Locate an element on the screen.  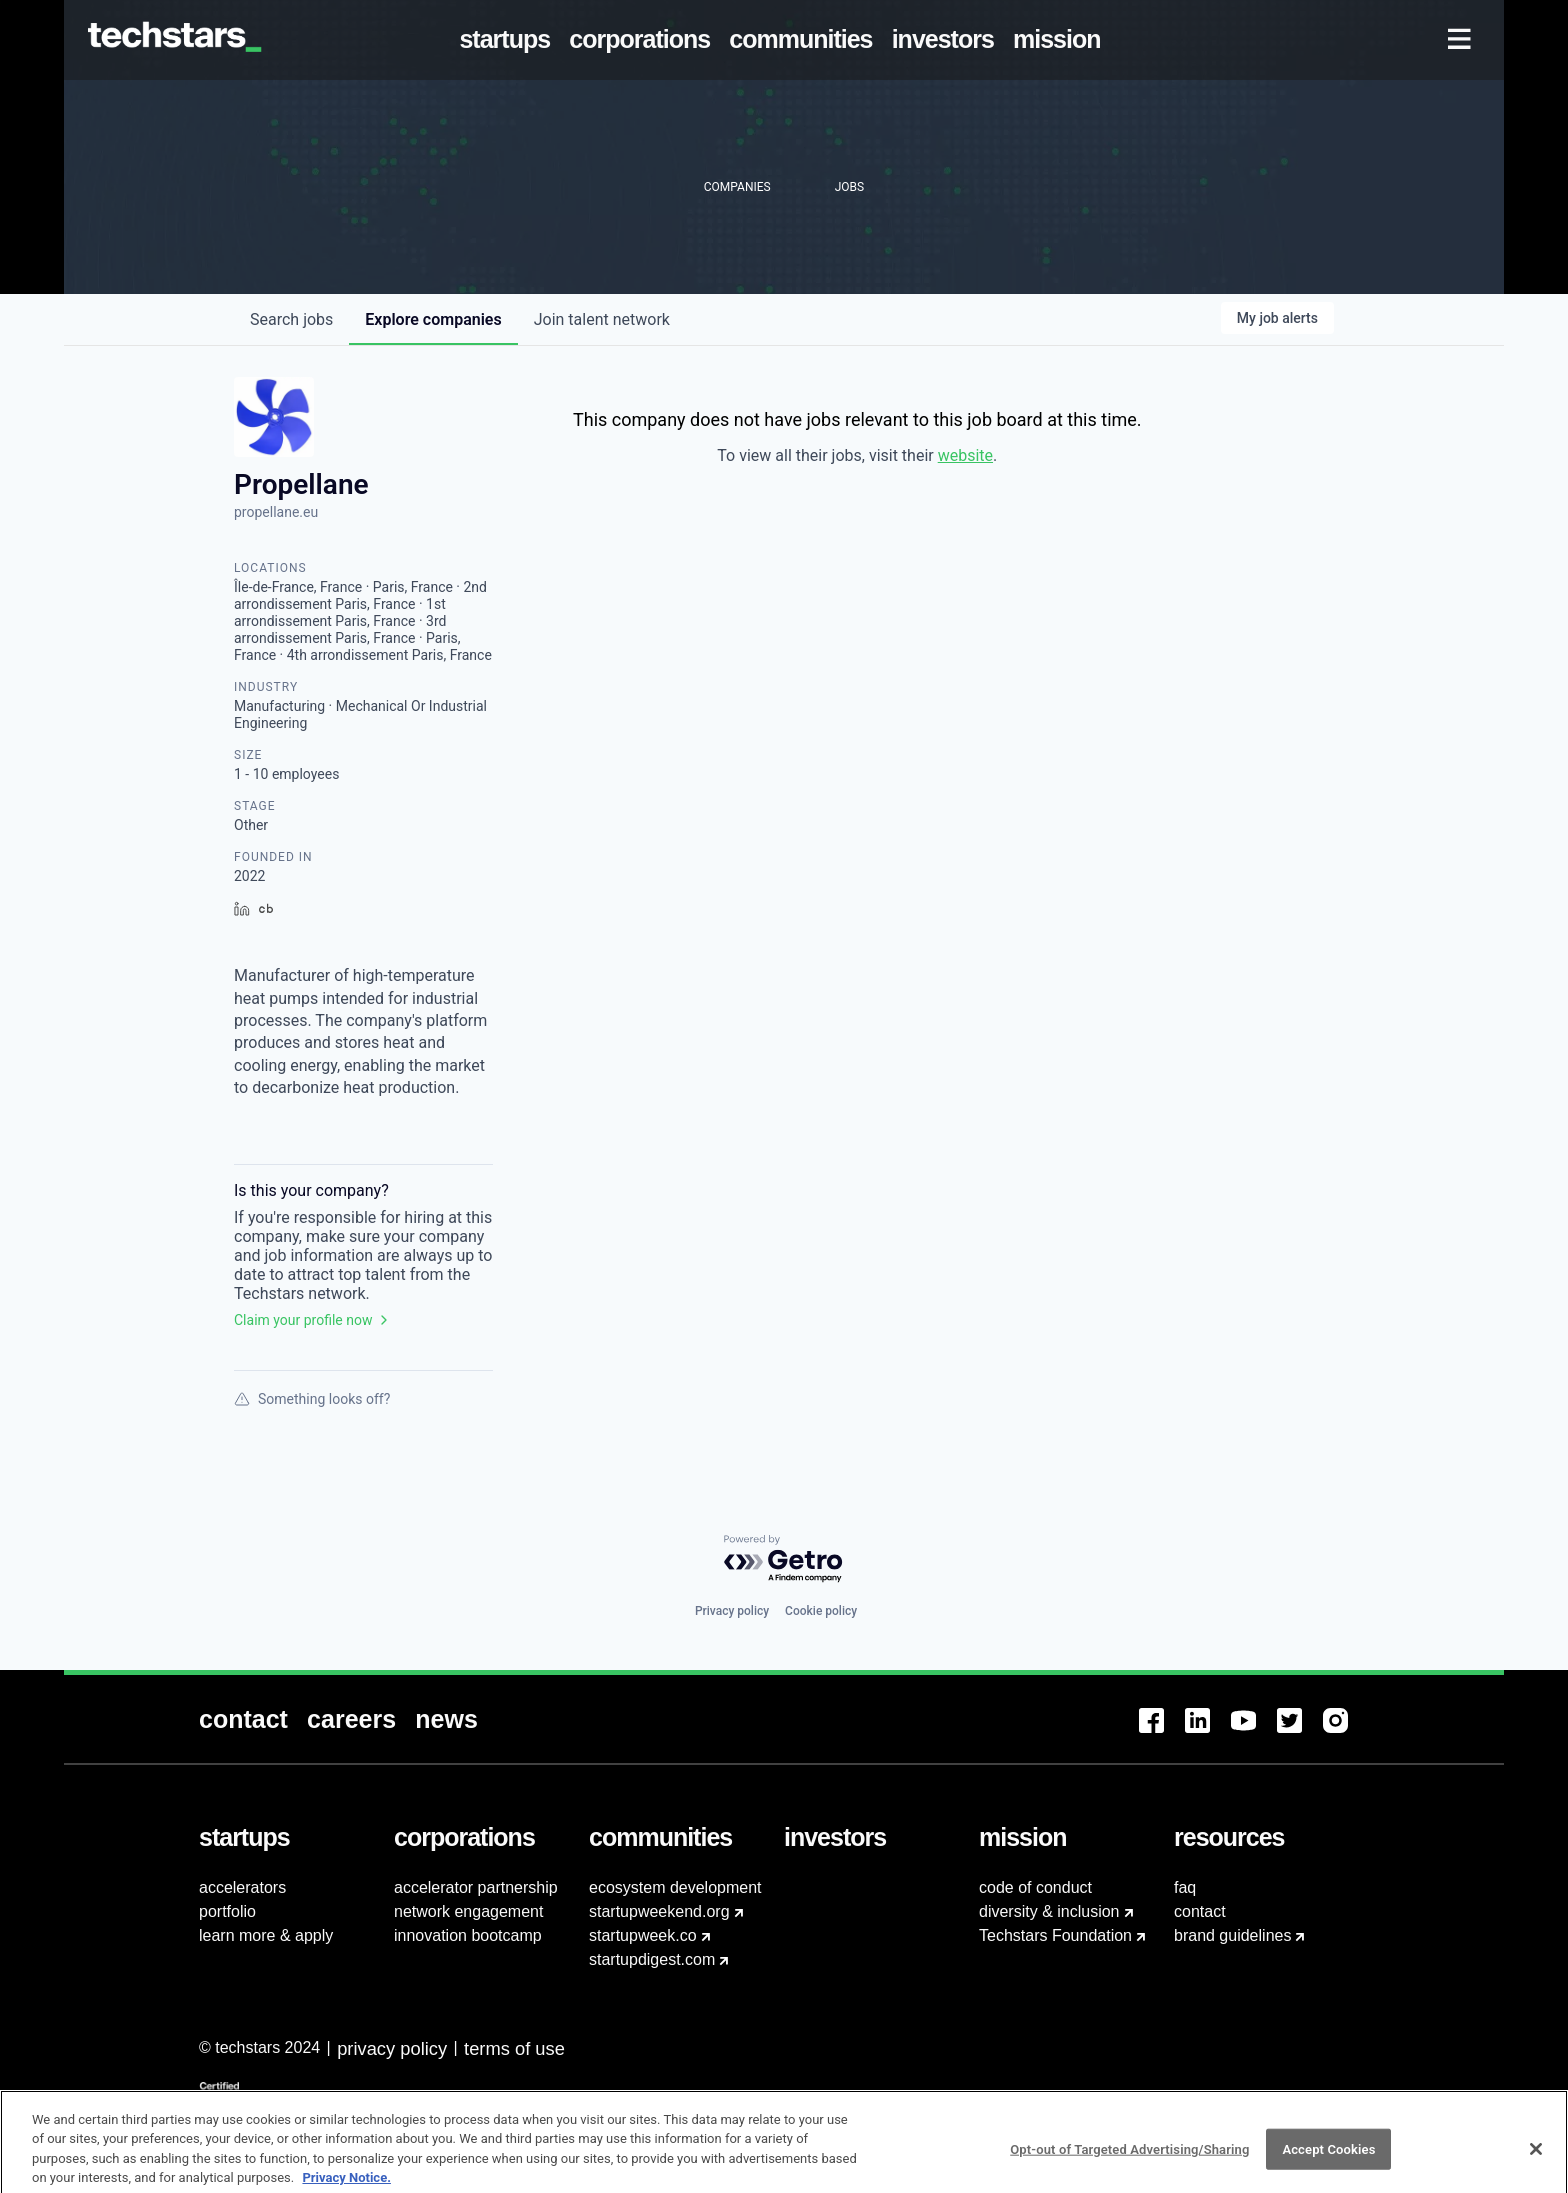
Something looks off? is located at coordinates (312, 1399).